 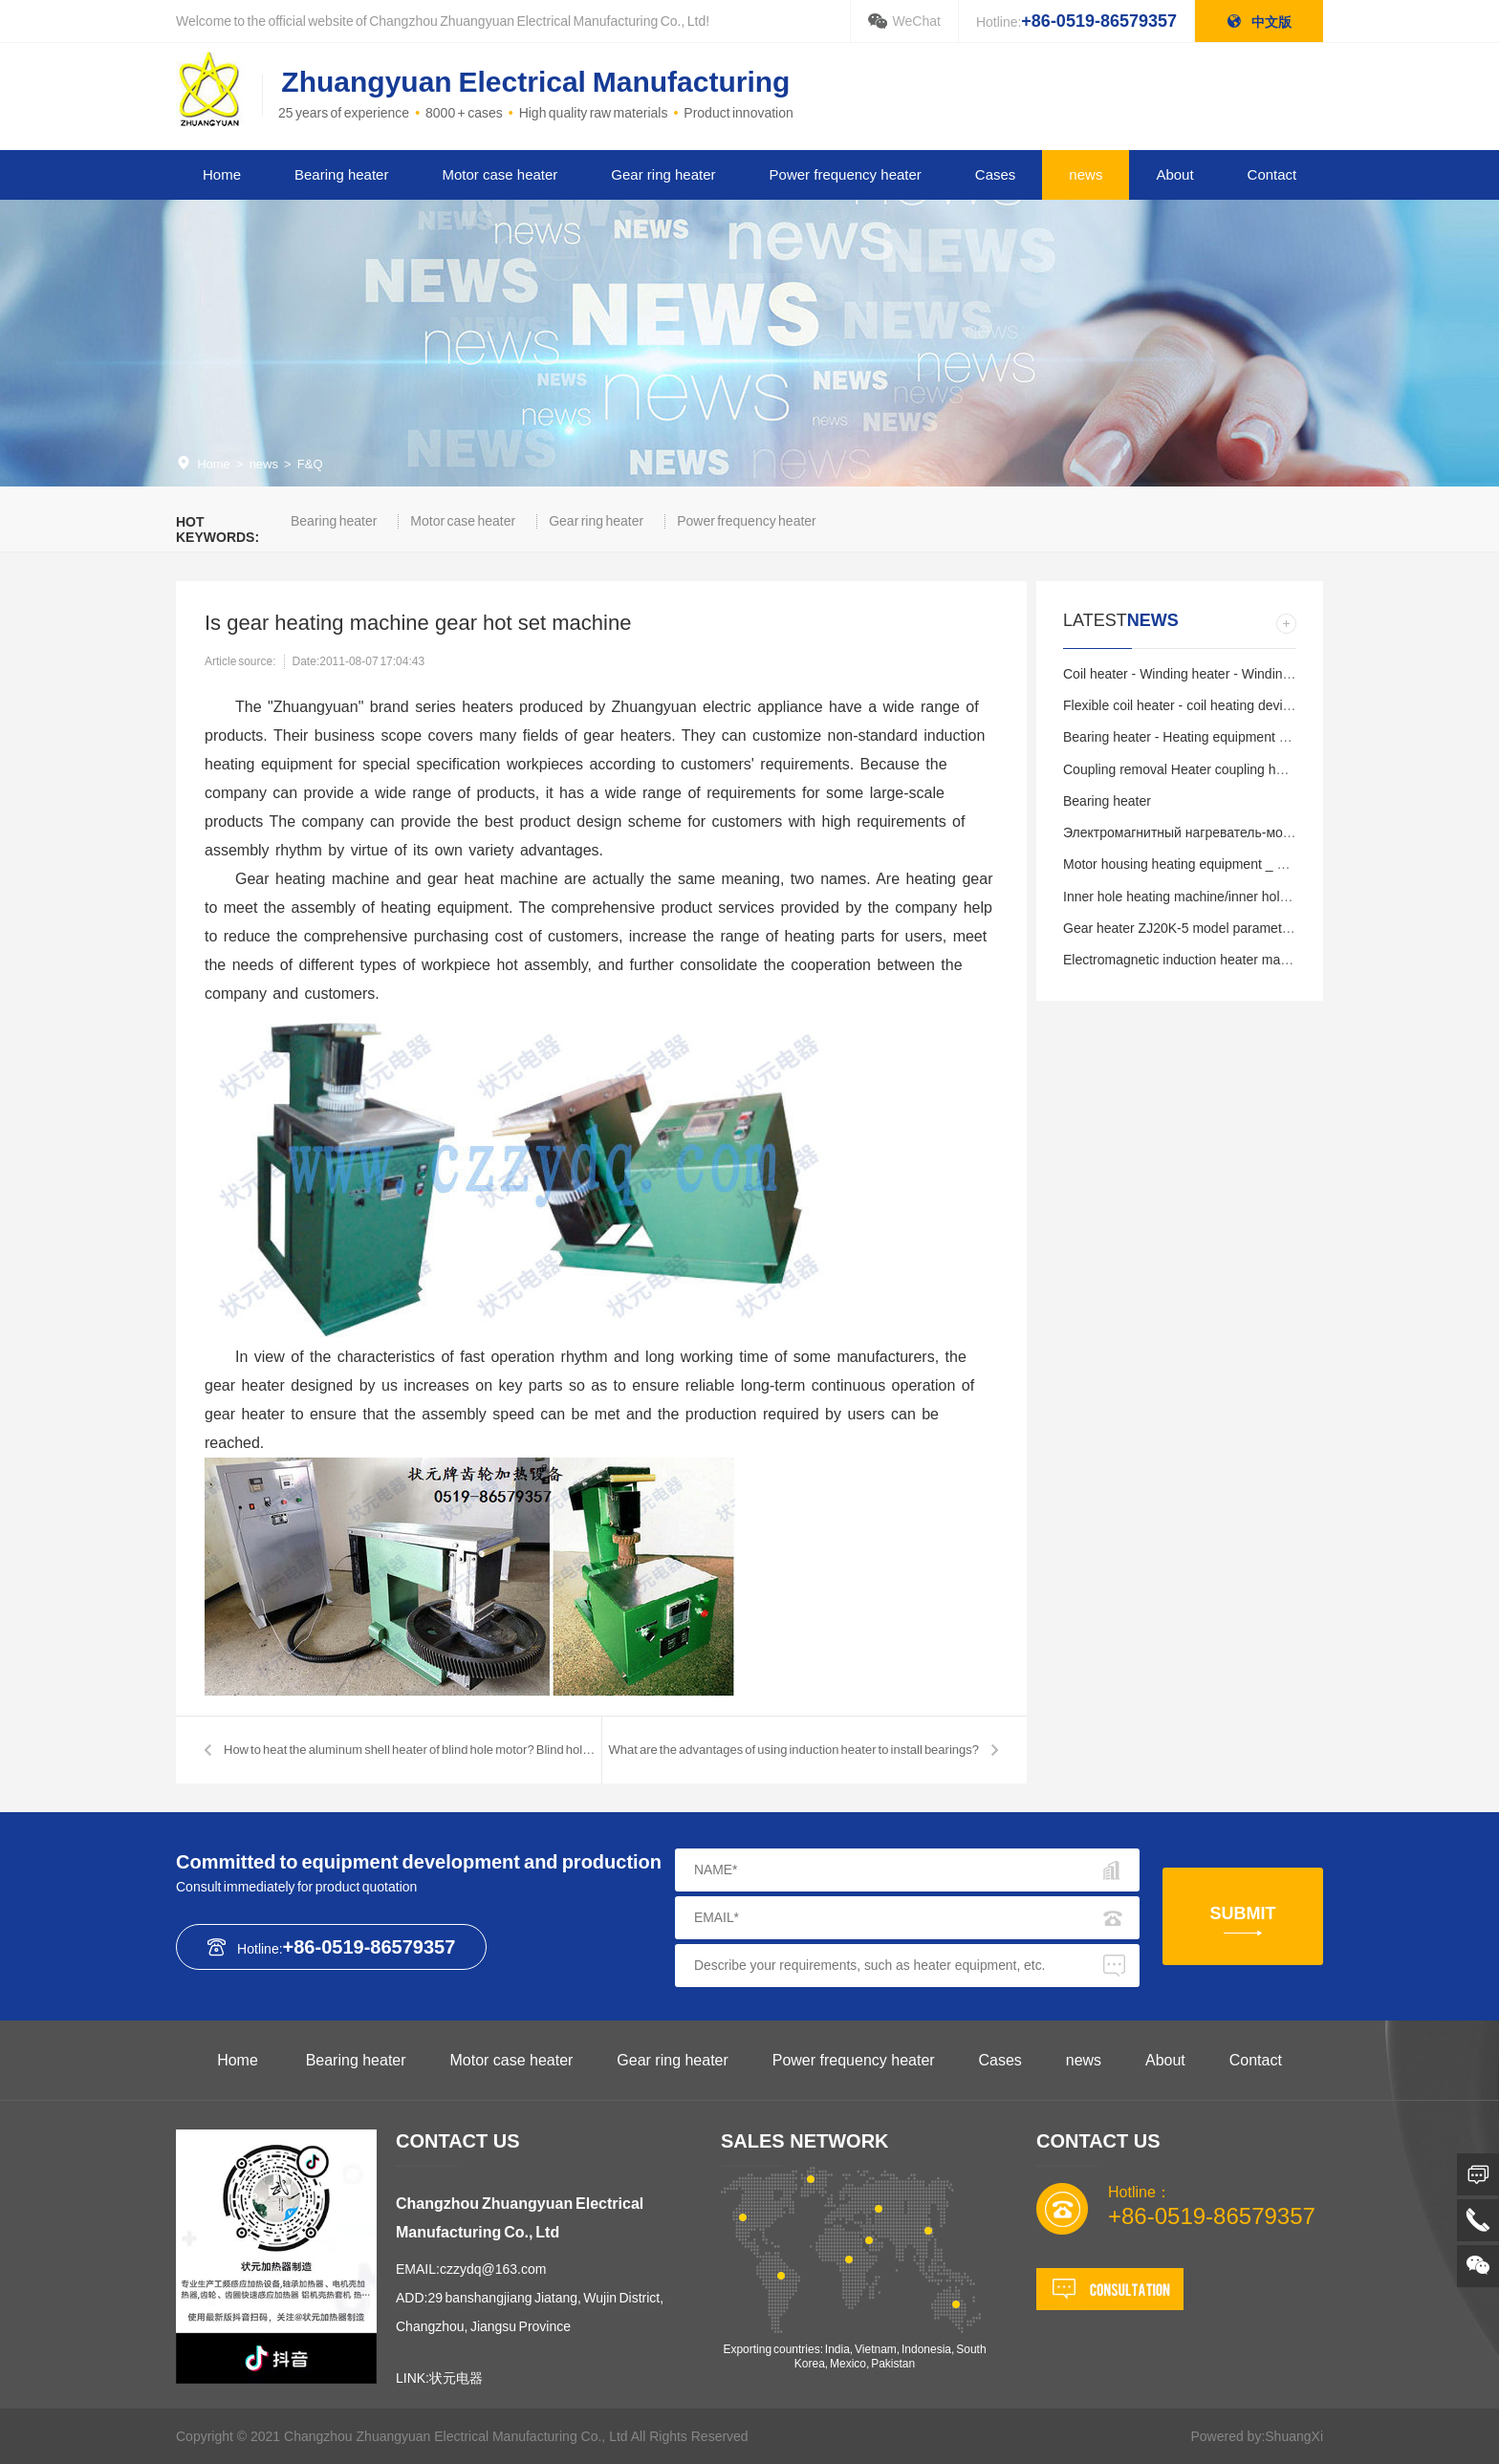 What do you see at coordinates (1179, 705) in the screenshot?
I see `Flexible coil heater - coil heating device` at bounding box center [1179, 705].